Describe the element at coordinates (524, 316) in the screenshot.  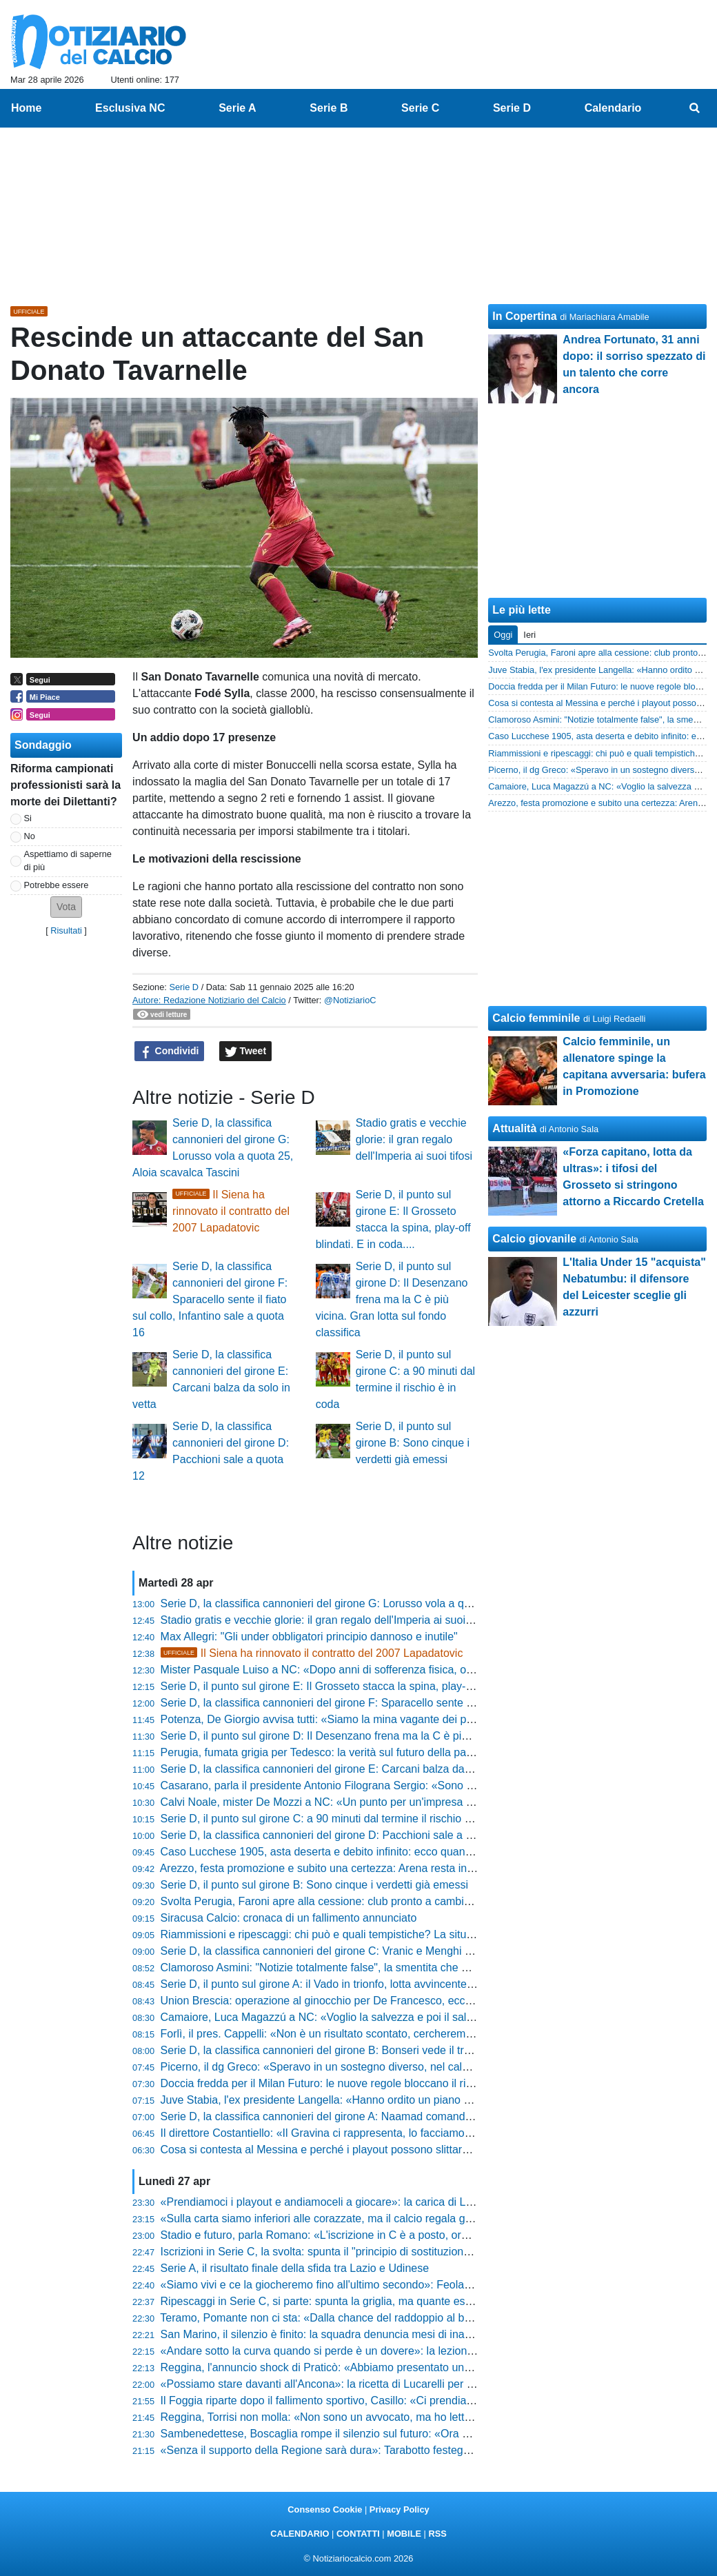
I see `In Copertina` at that location.